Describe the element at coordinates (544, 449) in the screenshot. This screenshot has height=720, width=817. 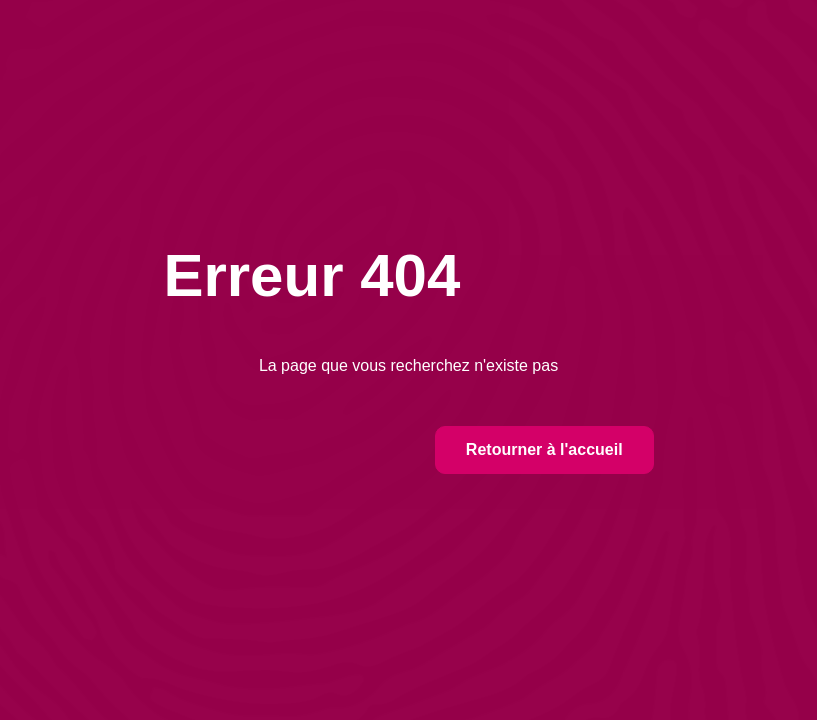
I see `Retourner à l'accueil` at that location.